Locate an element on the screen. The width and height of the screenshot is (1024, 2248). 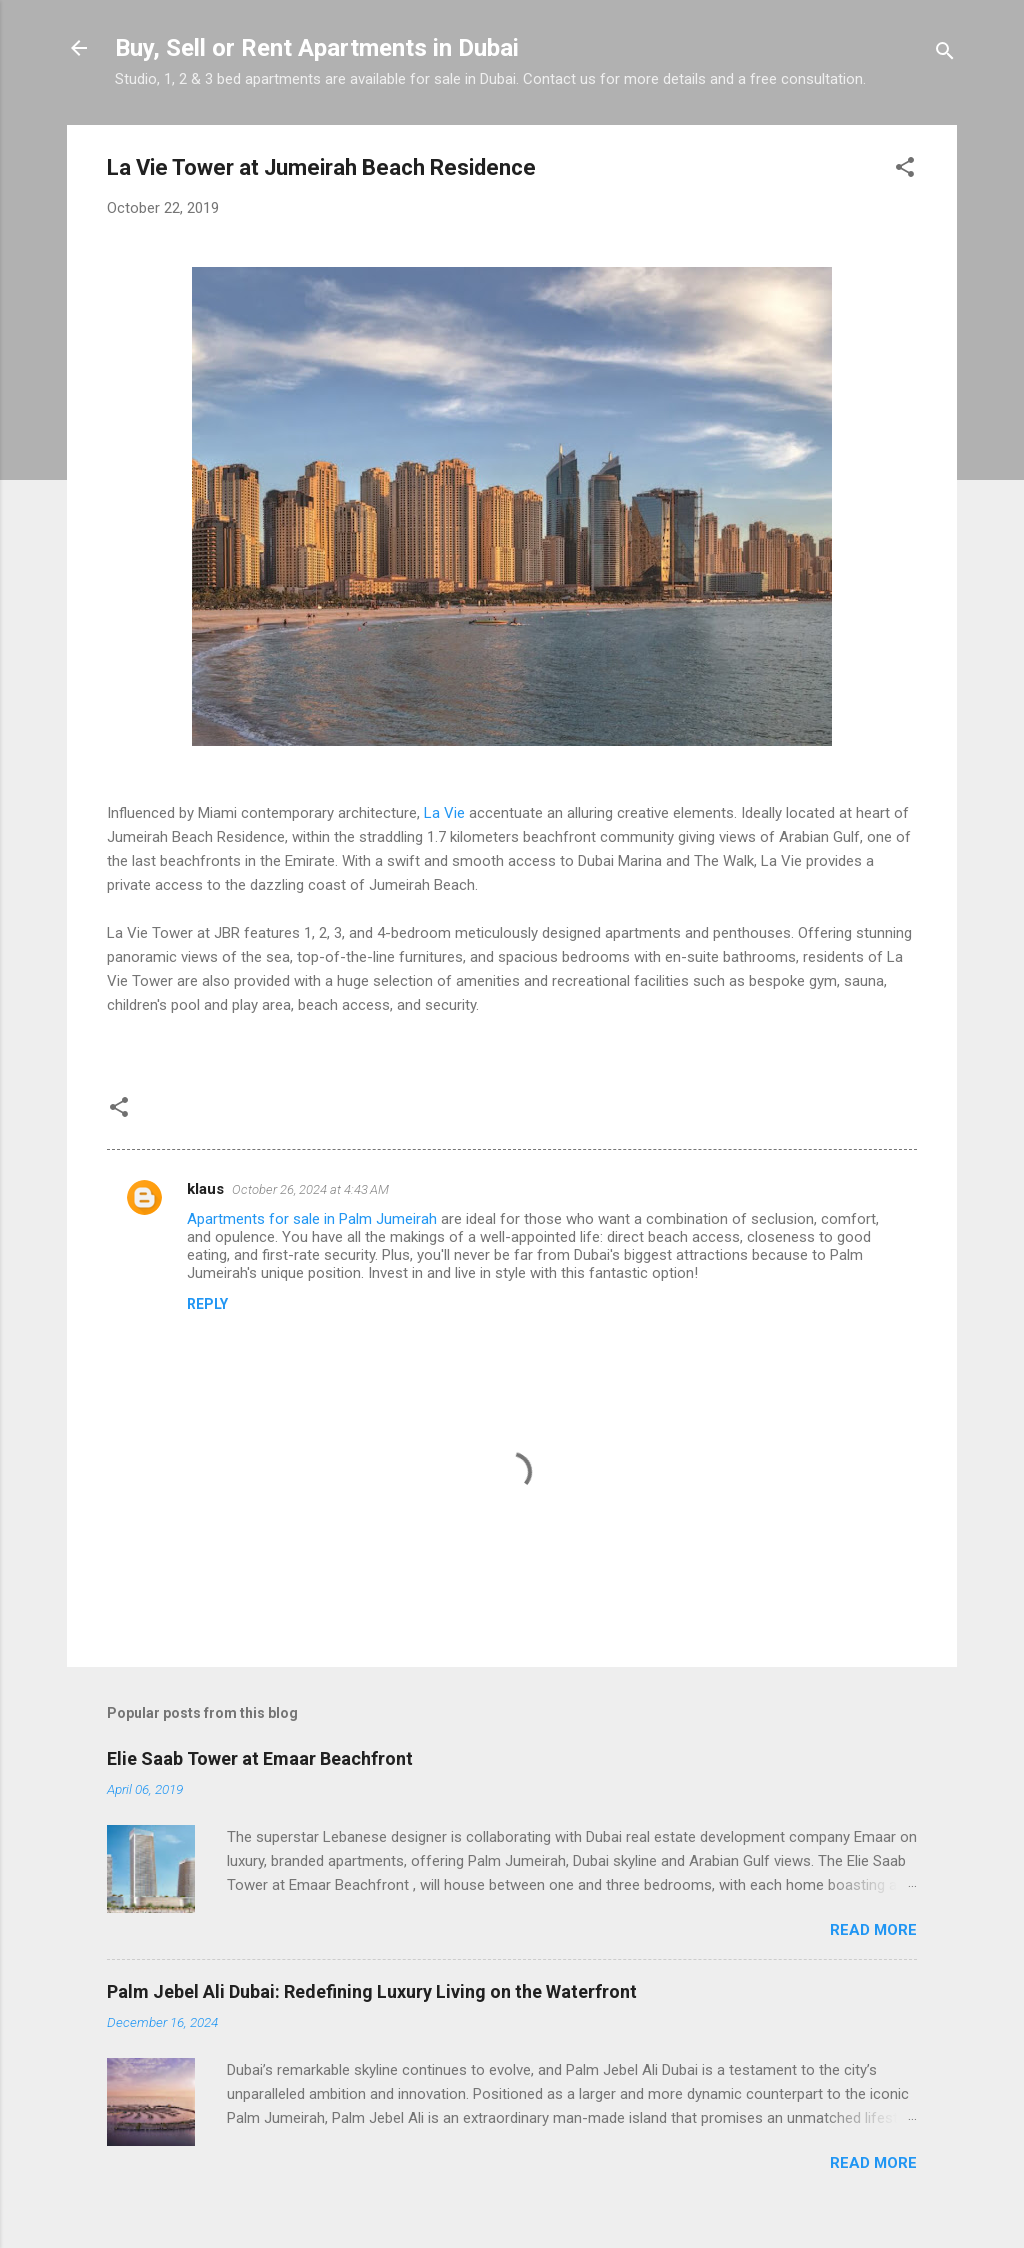
klaus is located at coordinates (205, 1189).